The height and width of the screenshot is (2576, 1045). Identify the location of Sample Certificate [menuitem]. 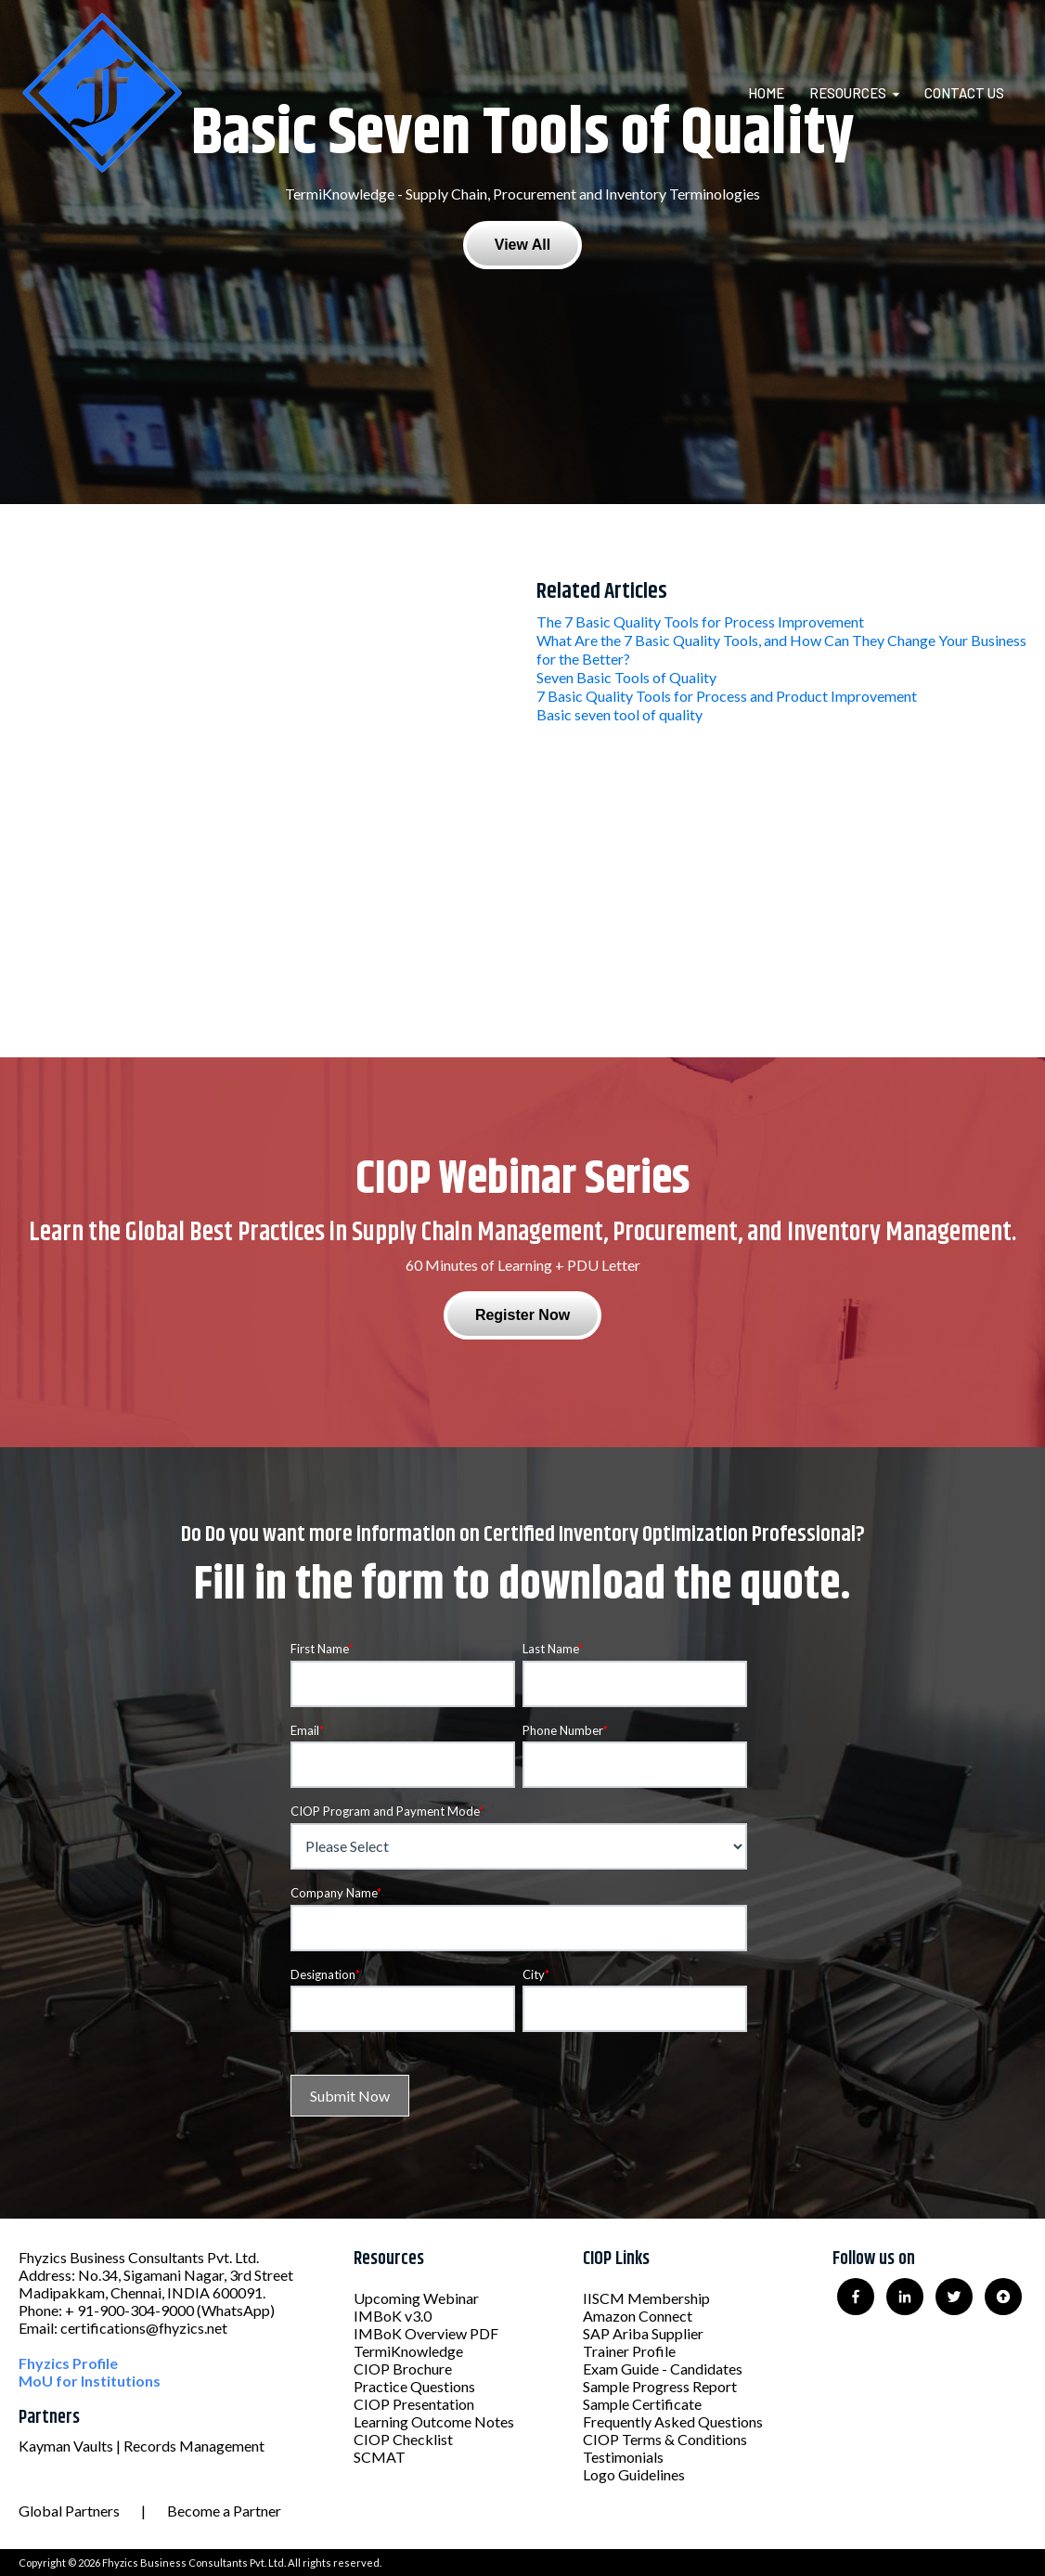
(642, 2404).